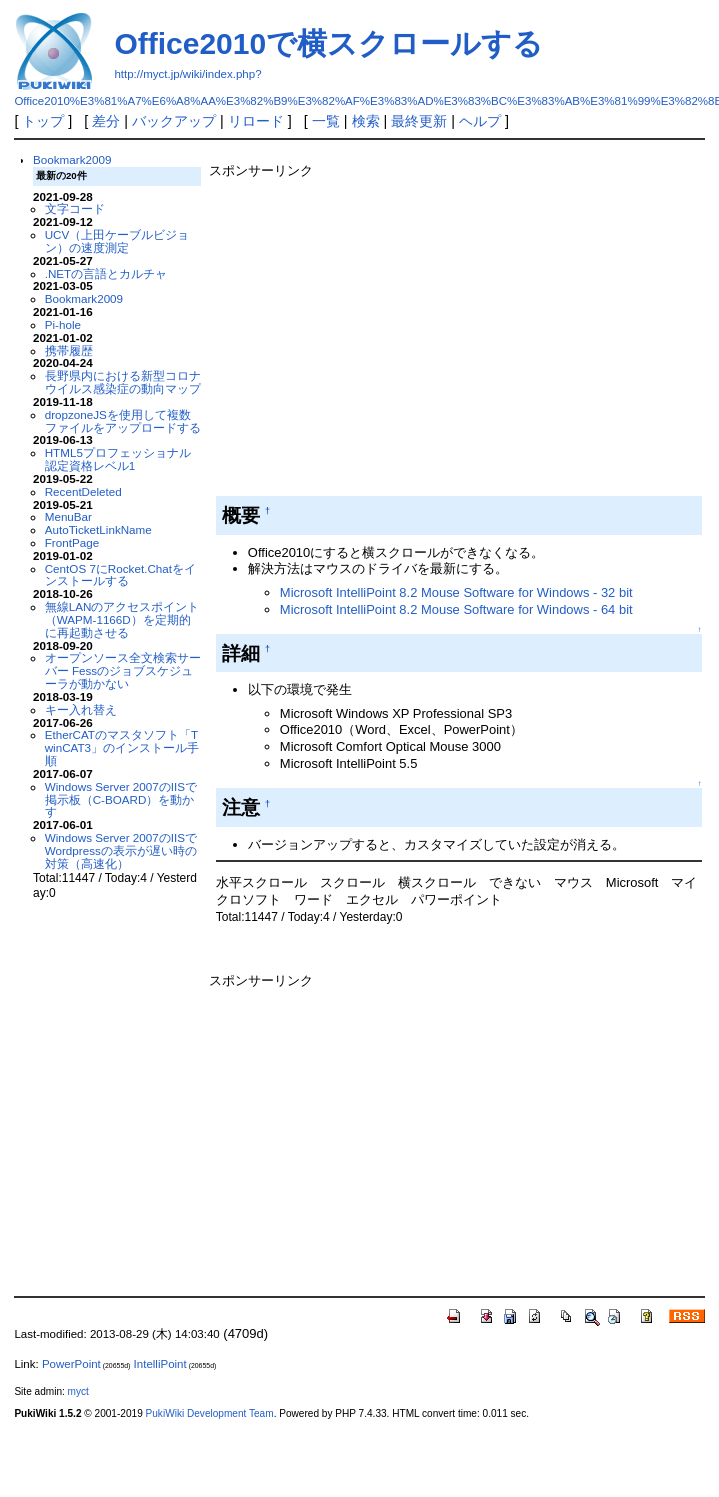 The height and width of the screenshot is (1497, 719). What do you see at coordinates (121, 799) in the screenshot?
I see `Windows Server 2007のIISで掲示板（C-BOARD）を動かす` at bounding box center [121, 799].